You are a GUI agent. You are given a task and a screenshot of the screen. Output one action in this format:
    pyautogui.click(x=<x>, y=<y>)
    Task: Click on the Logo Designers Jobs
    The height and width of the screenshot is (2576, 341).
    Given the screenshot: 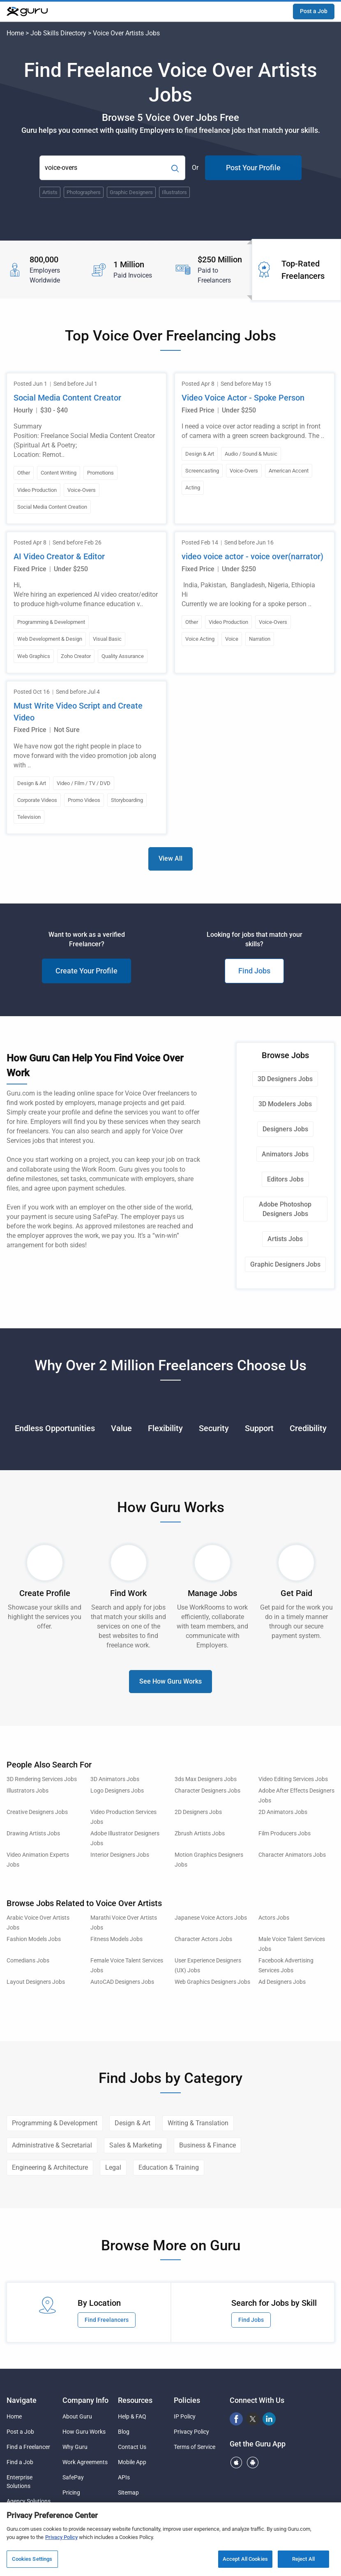 What is the action you would take?
    pyautogui.click(x=117, y=1790)
    